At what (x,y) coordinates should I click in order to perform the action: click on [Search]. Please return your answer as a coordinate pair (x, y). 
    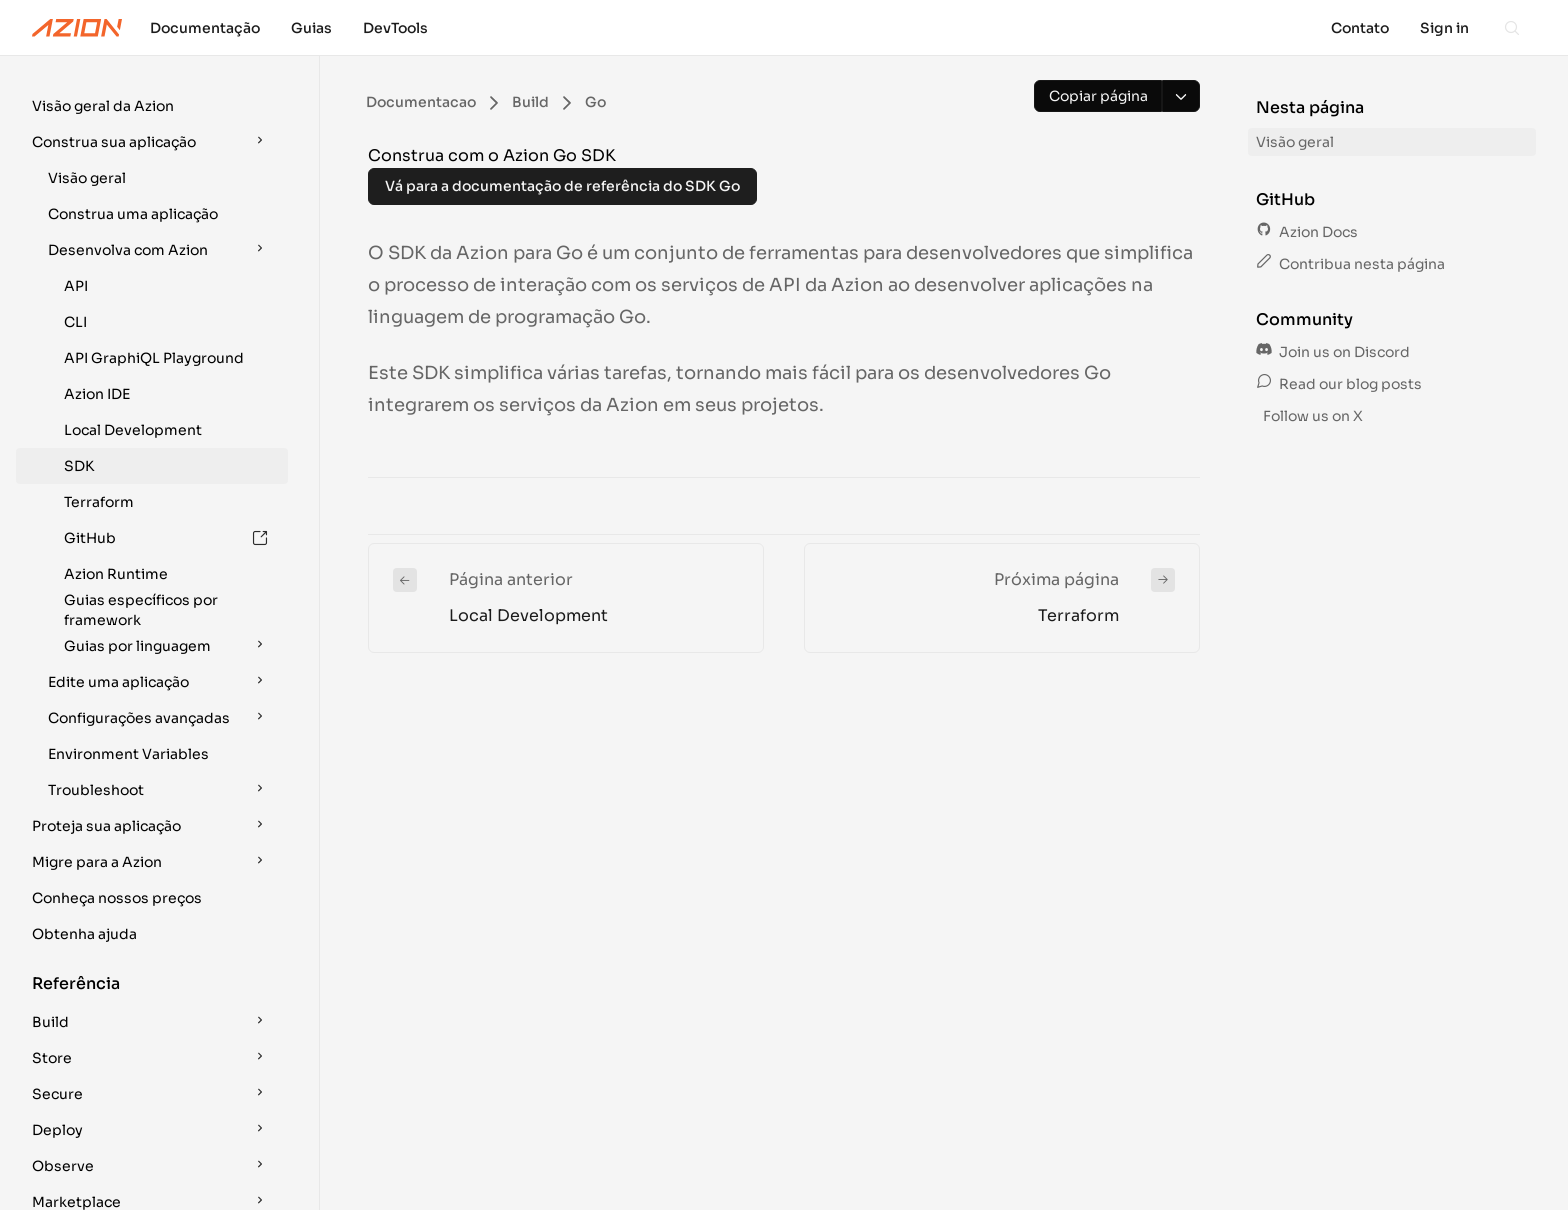
    Looking at the image, I should click on (1512, 28).